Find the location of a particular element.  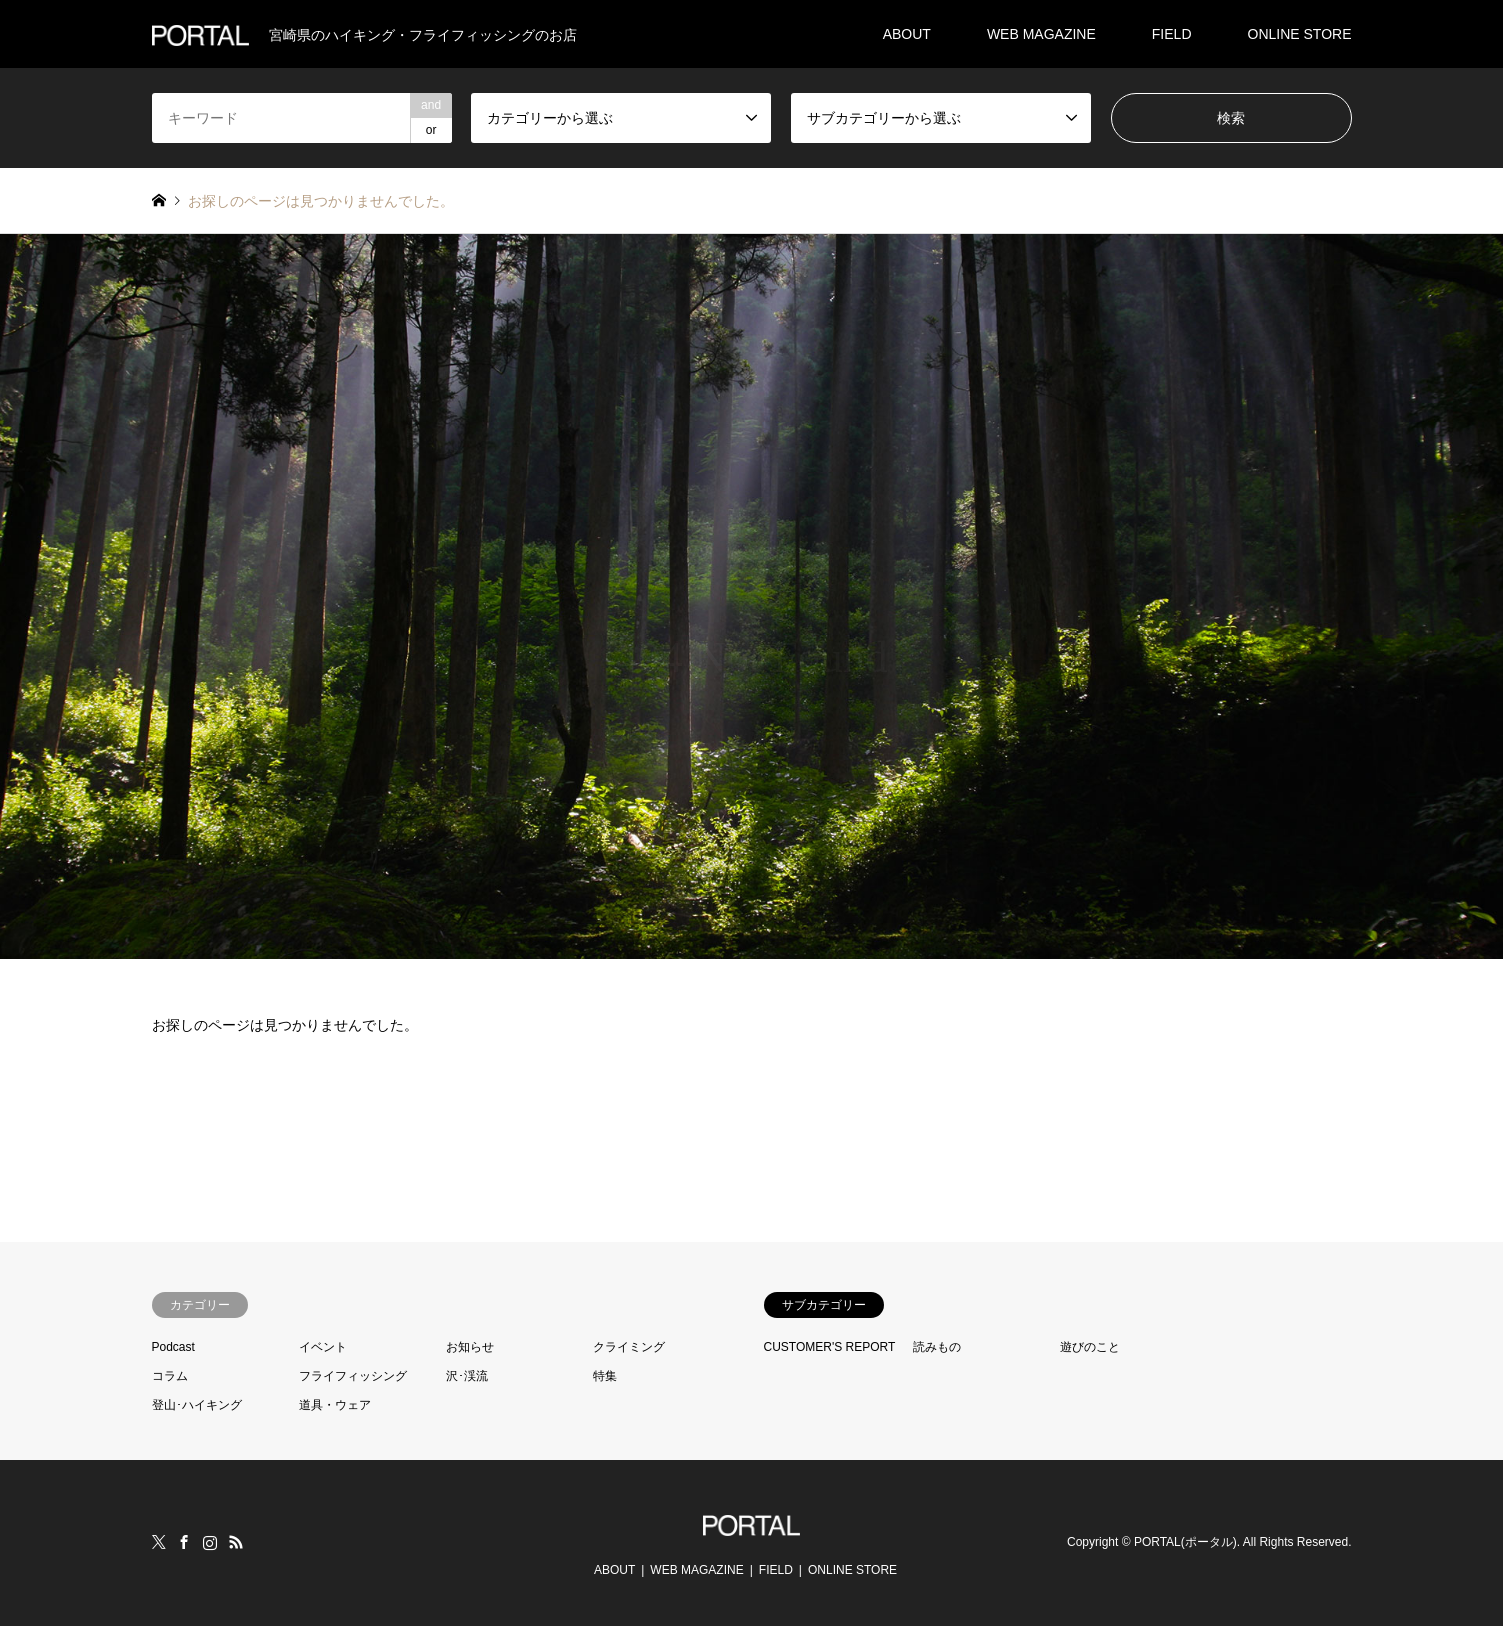

Twitter is located at coordinates (159, 1542).